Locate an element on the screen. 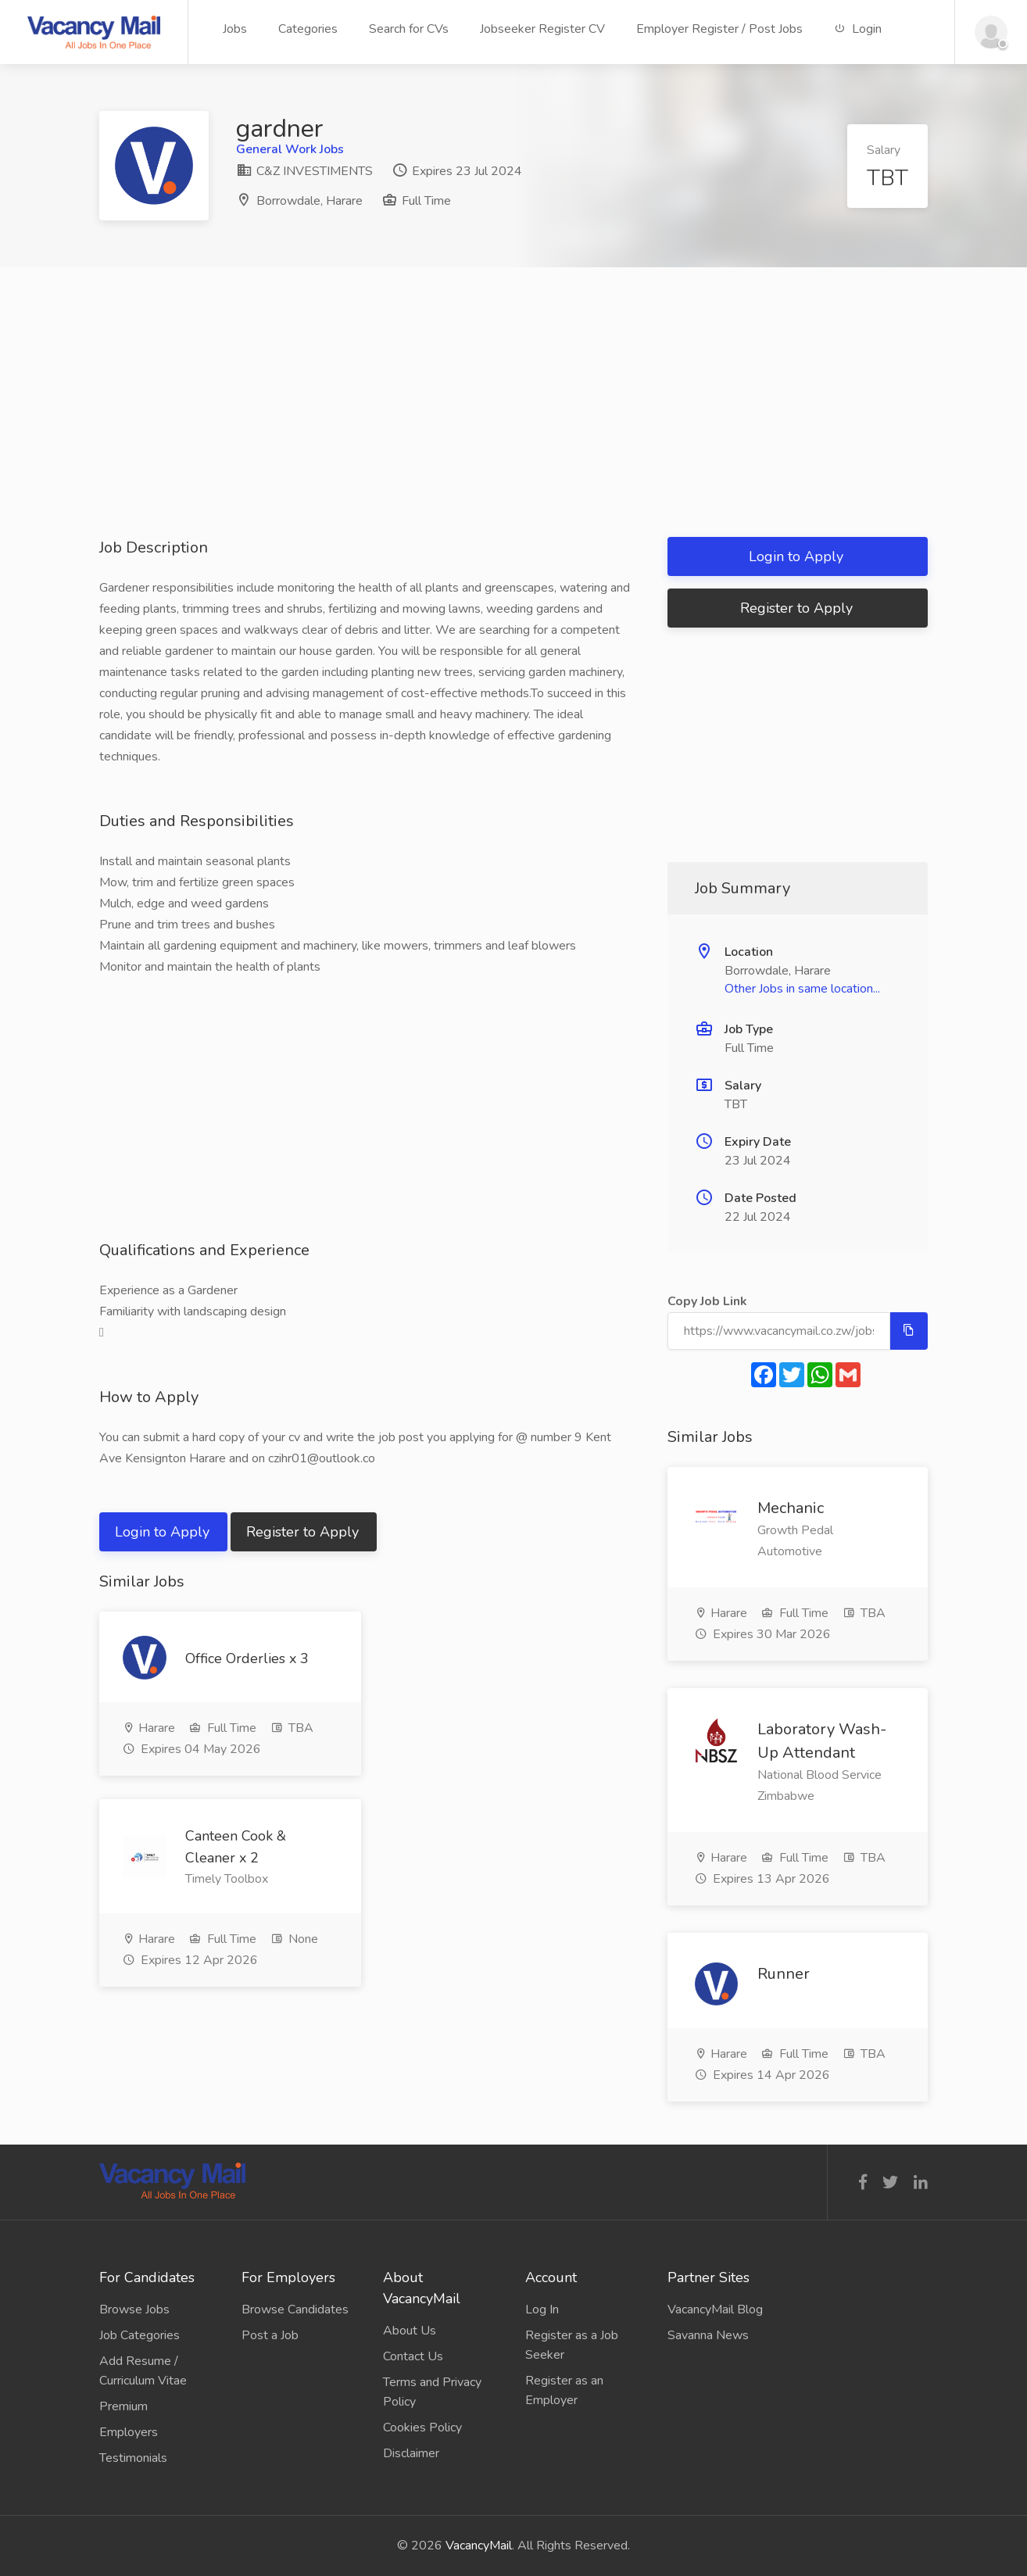 The width and height of the screenshot is (1027, 2576). Jobseeker Register CV is located at coordinates (542, 29).